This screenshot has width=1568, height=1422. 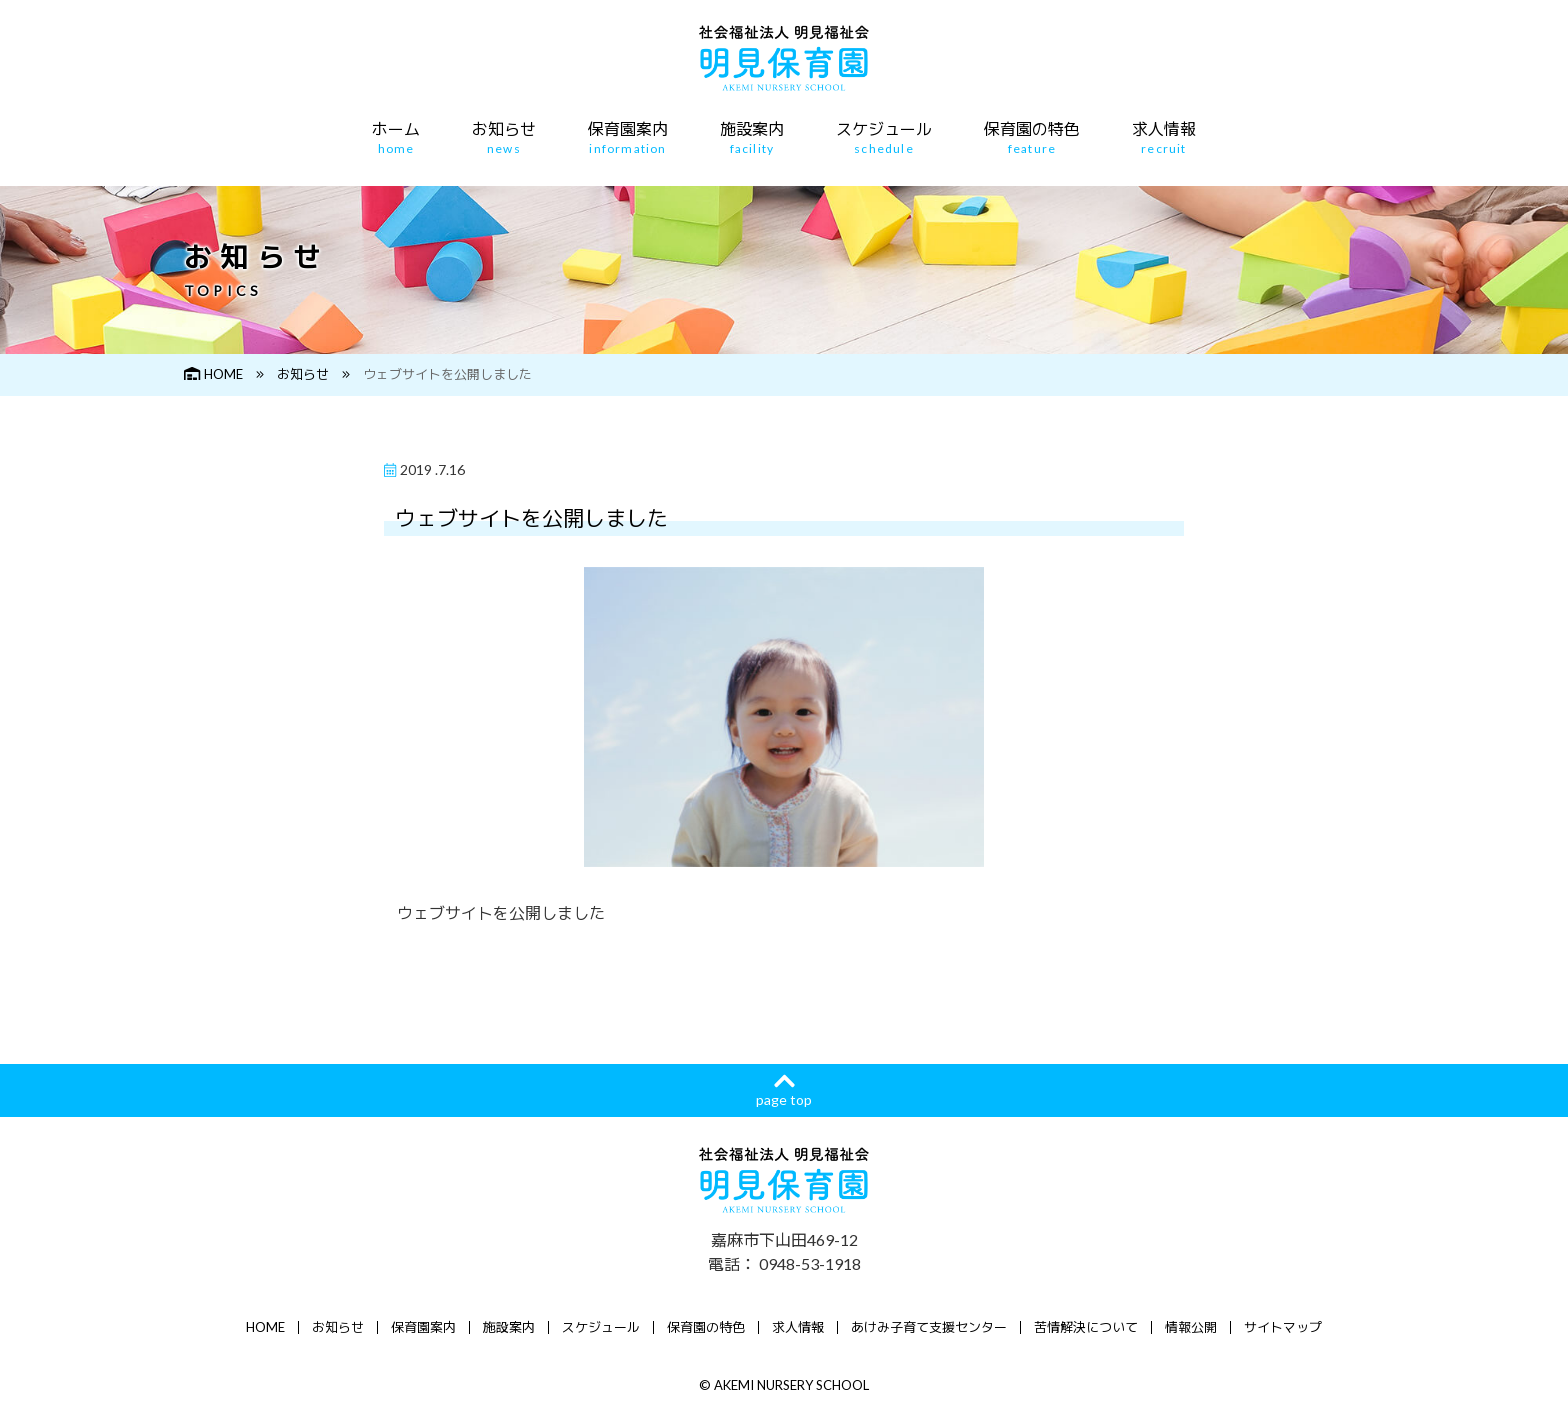 I want to click on 求人情報, so click(x=1164, y=138).